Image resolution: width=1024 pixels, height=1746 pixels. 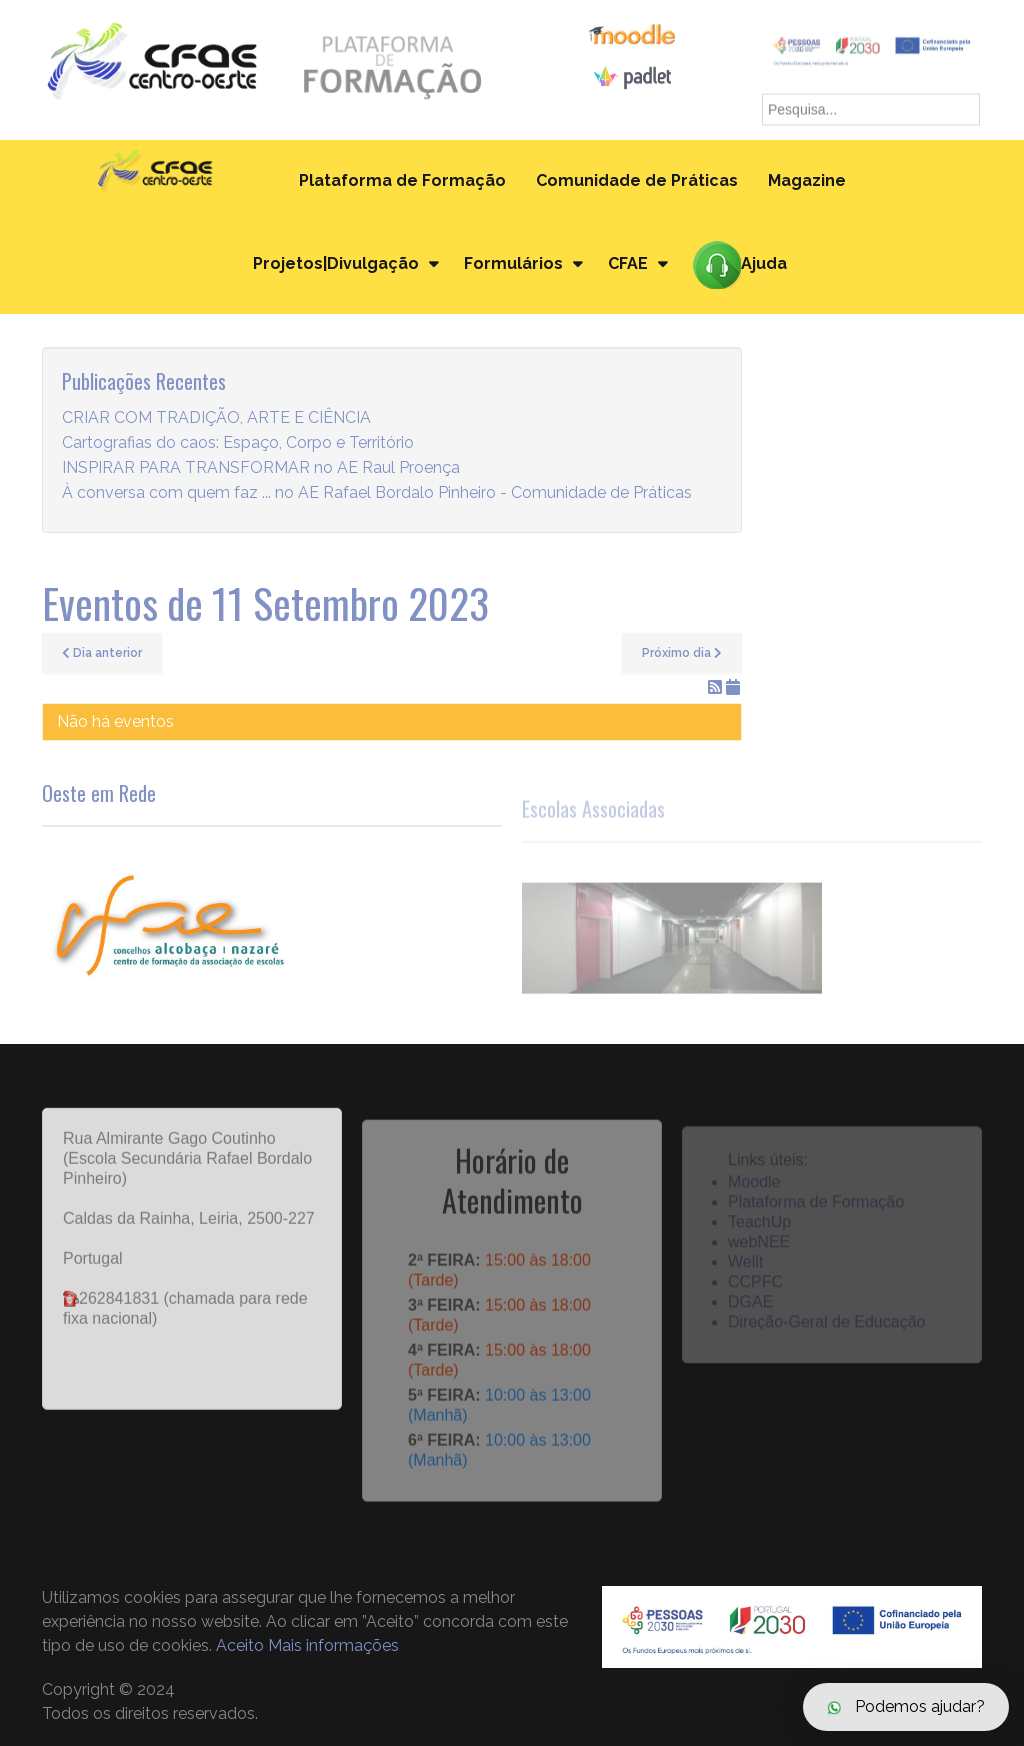 I want to click on Próximo dia, so click(x=682, y=653).